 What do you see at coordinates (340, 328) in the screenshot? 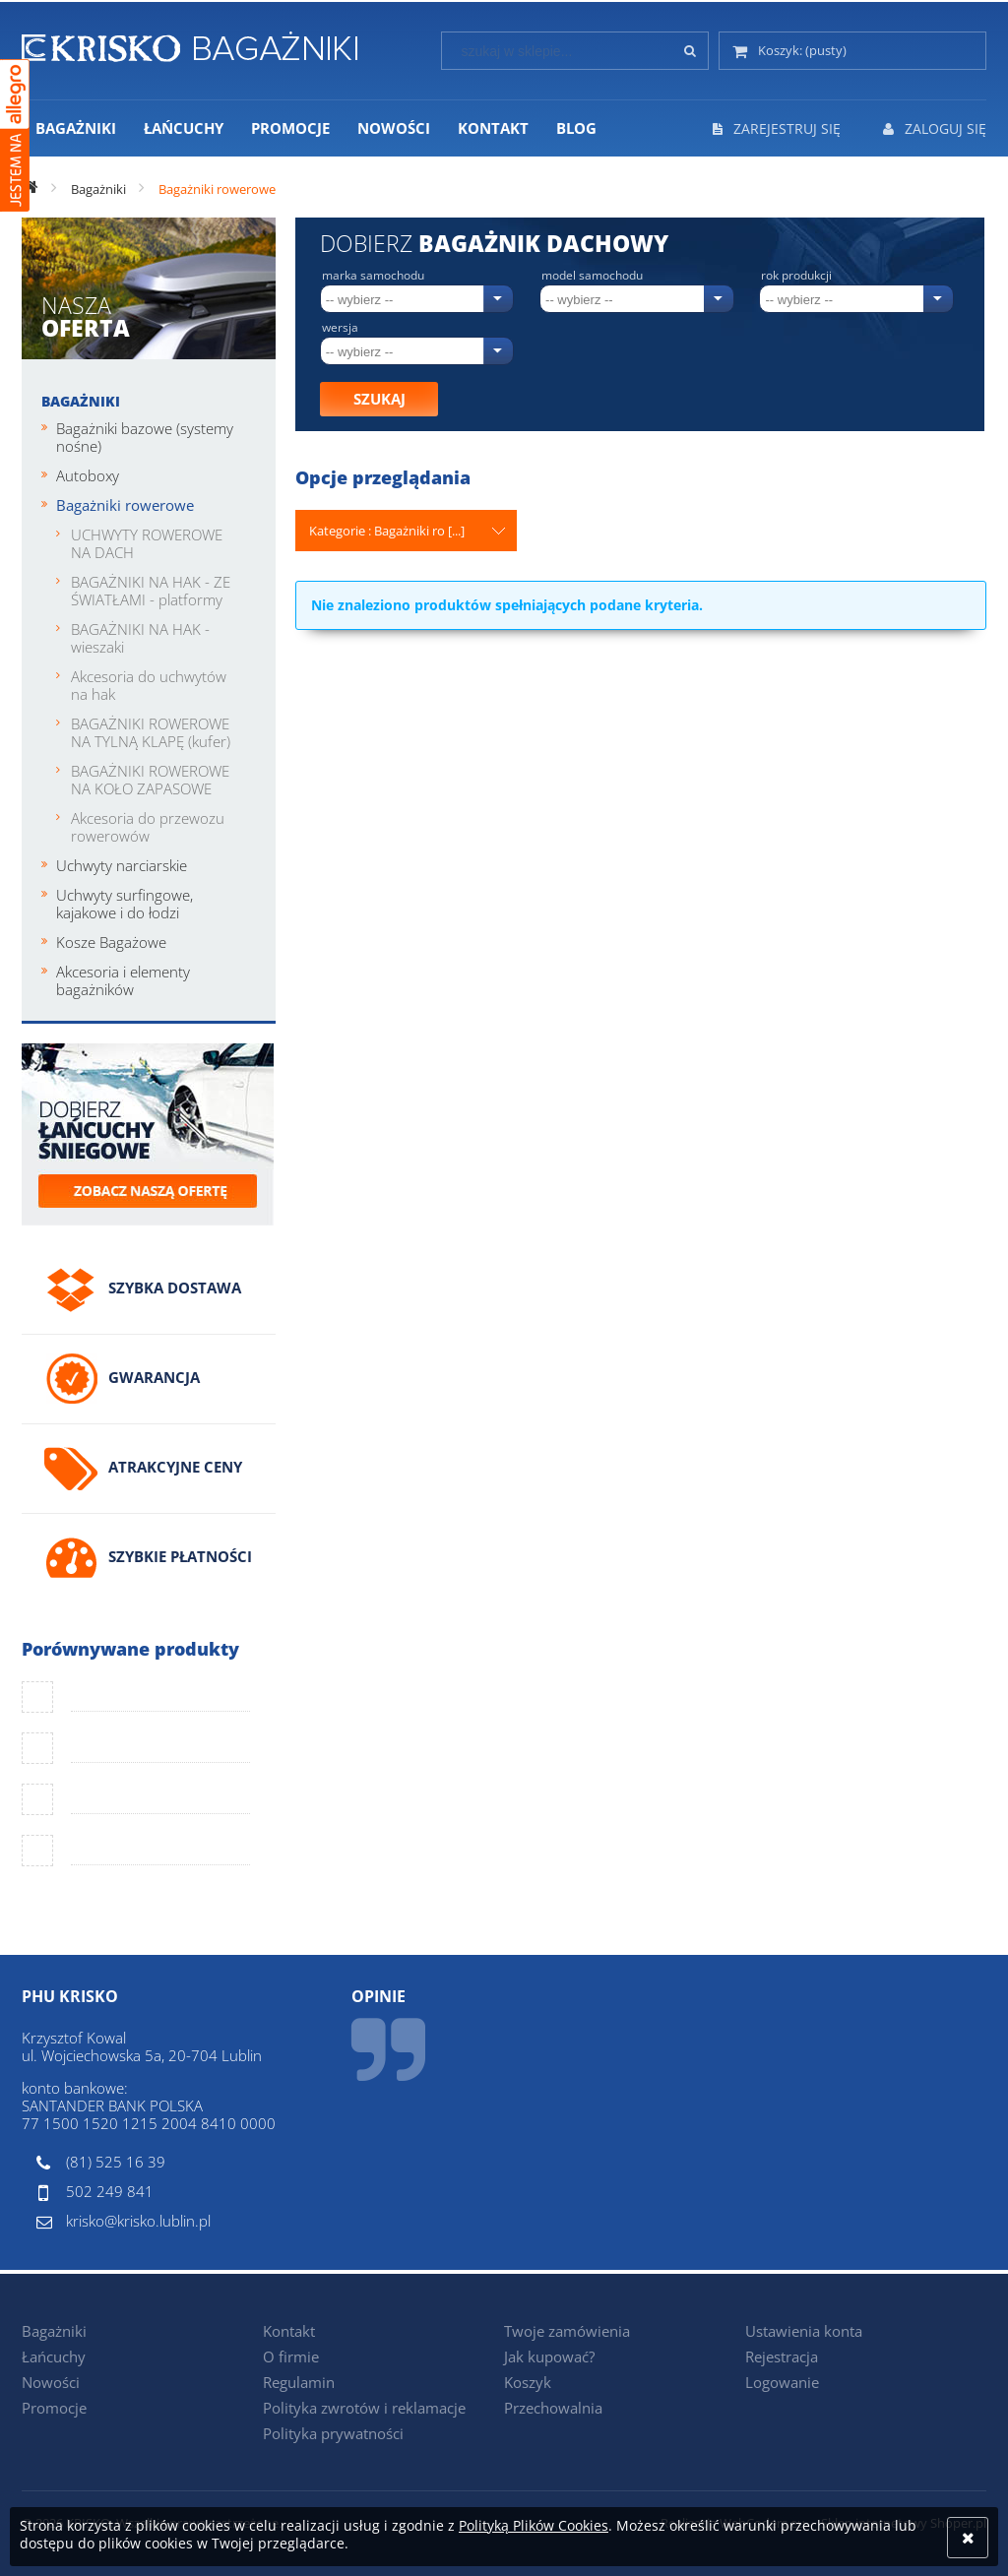
I see `Wersja` at bounding box center [340, 328].